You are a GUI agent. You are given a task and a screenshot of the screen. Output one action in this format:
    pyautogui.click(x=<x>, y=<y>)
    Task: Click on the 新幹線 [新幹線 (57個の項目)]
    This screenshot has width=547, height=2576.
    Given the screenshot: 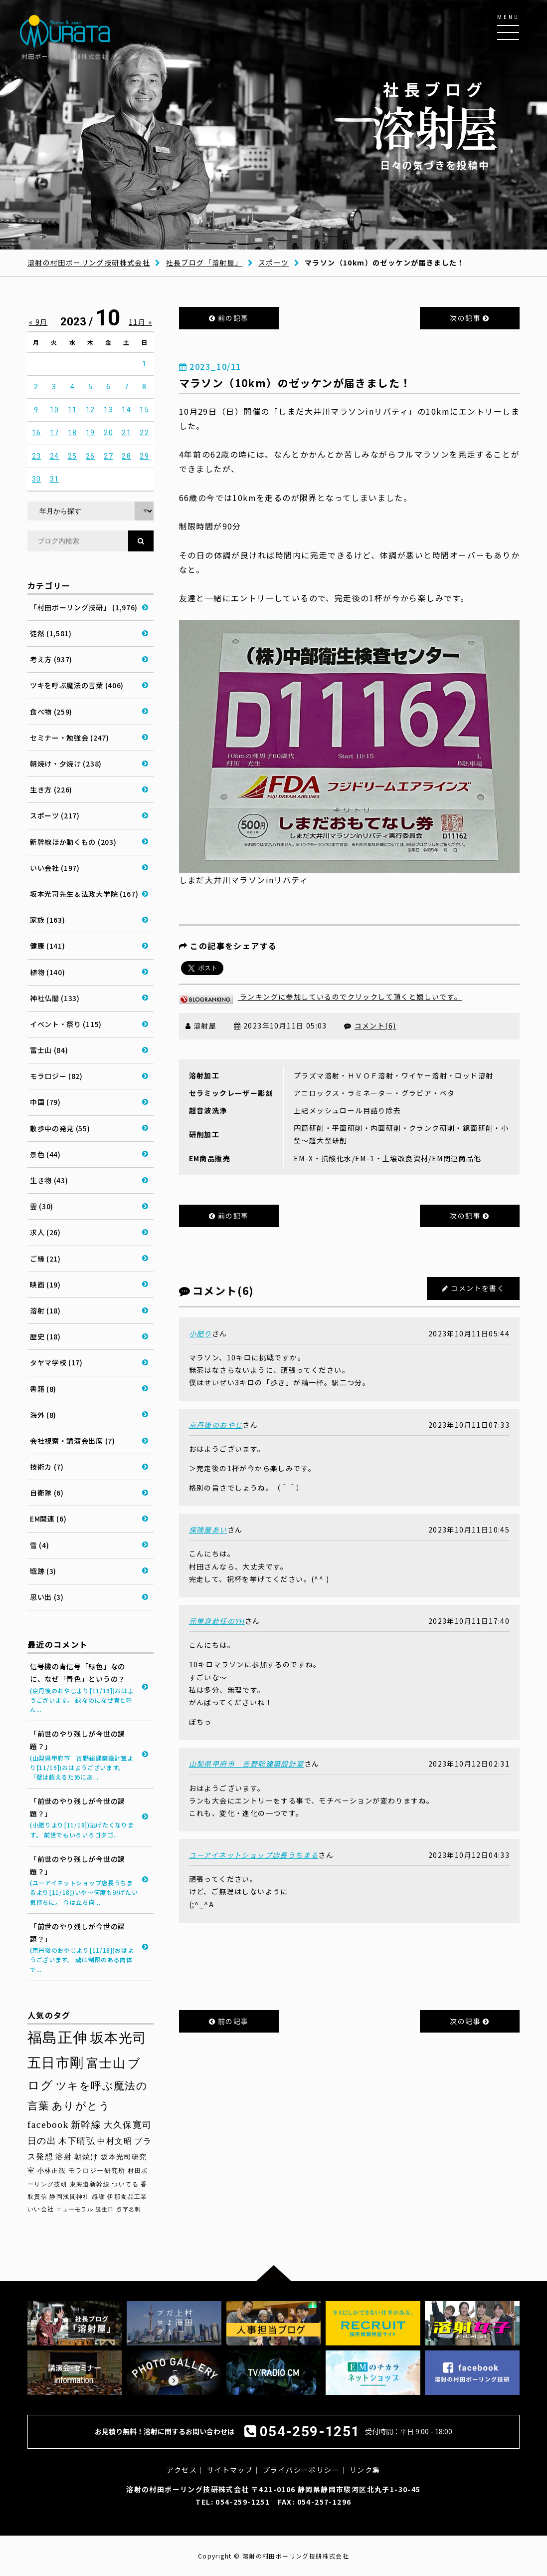 What is the action you would take?
    pyautogui.click(x=86, y=2124)
    